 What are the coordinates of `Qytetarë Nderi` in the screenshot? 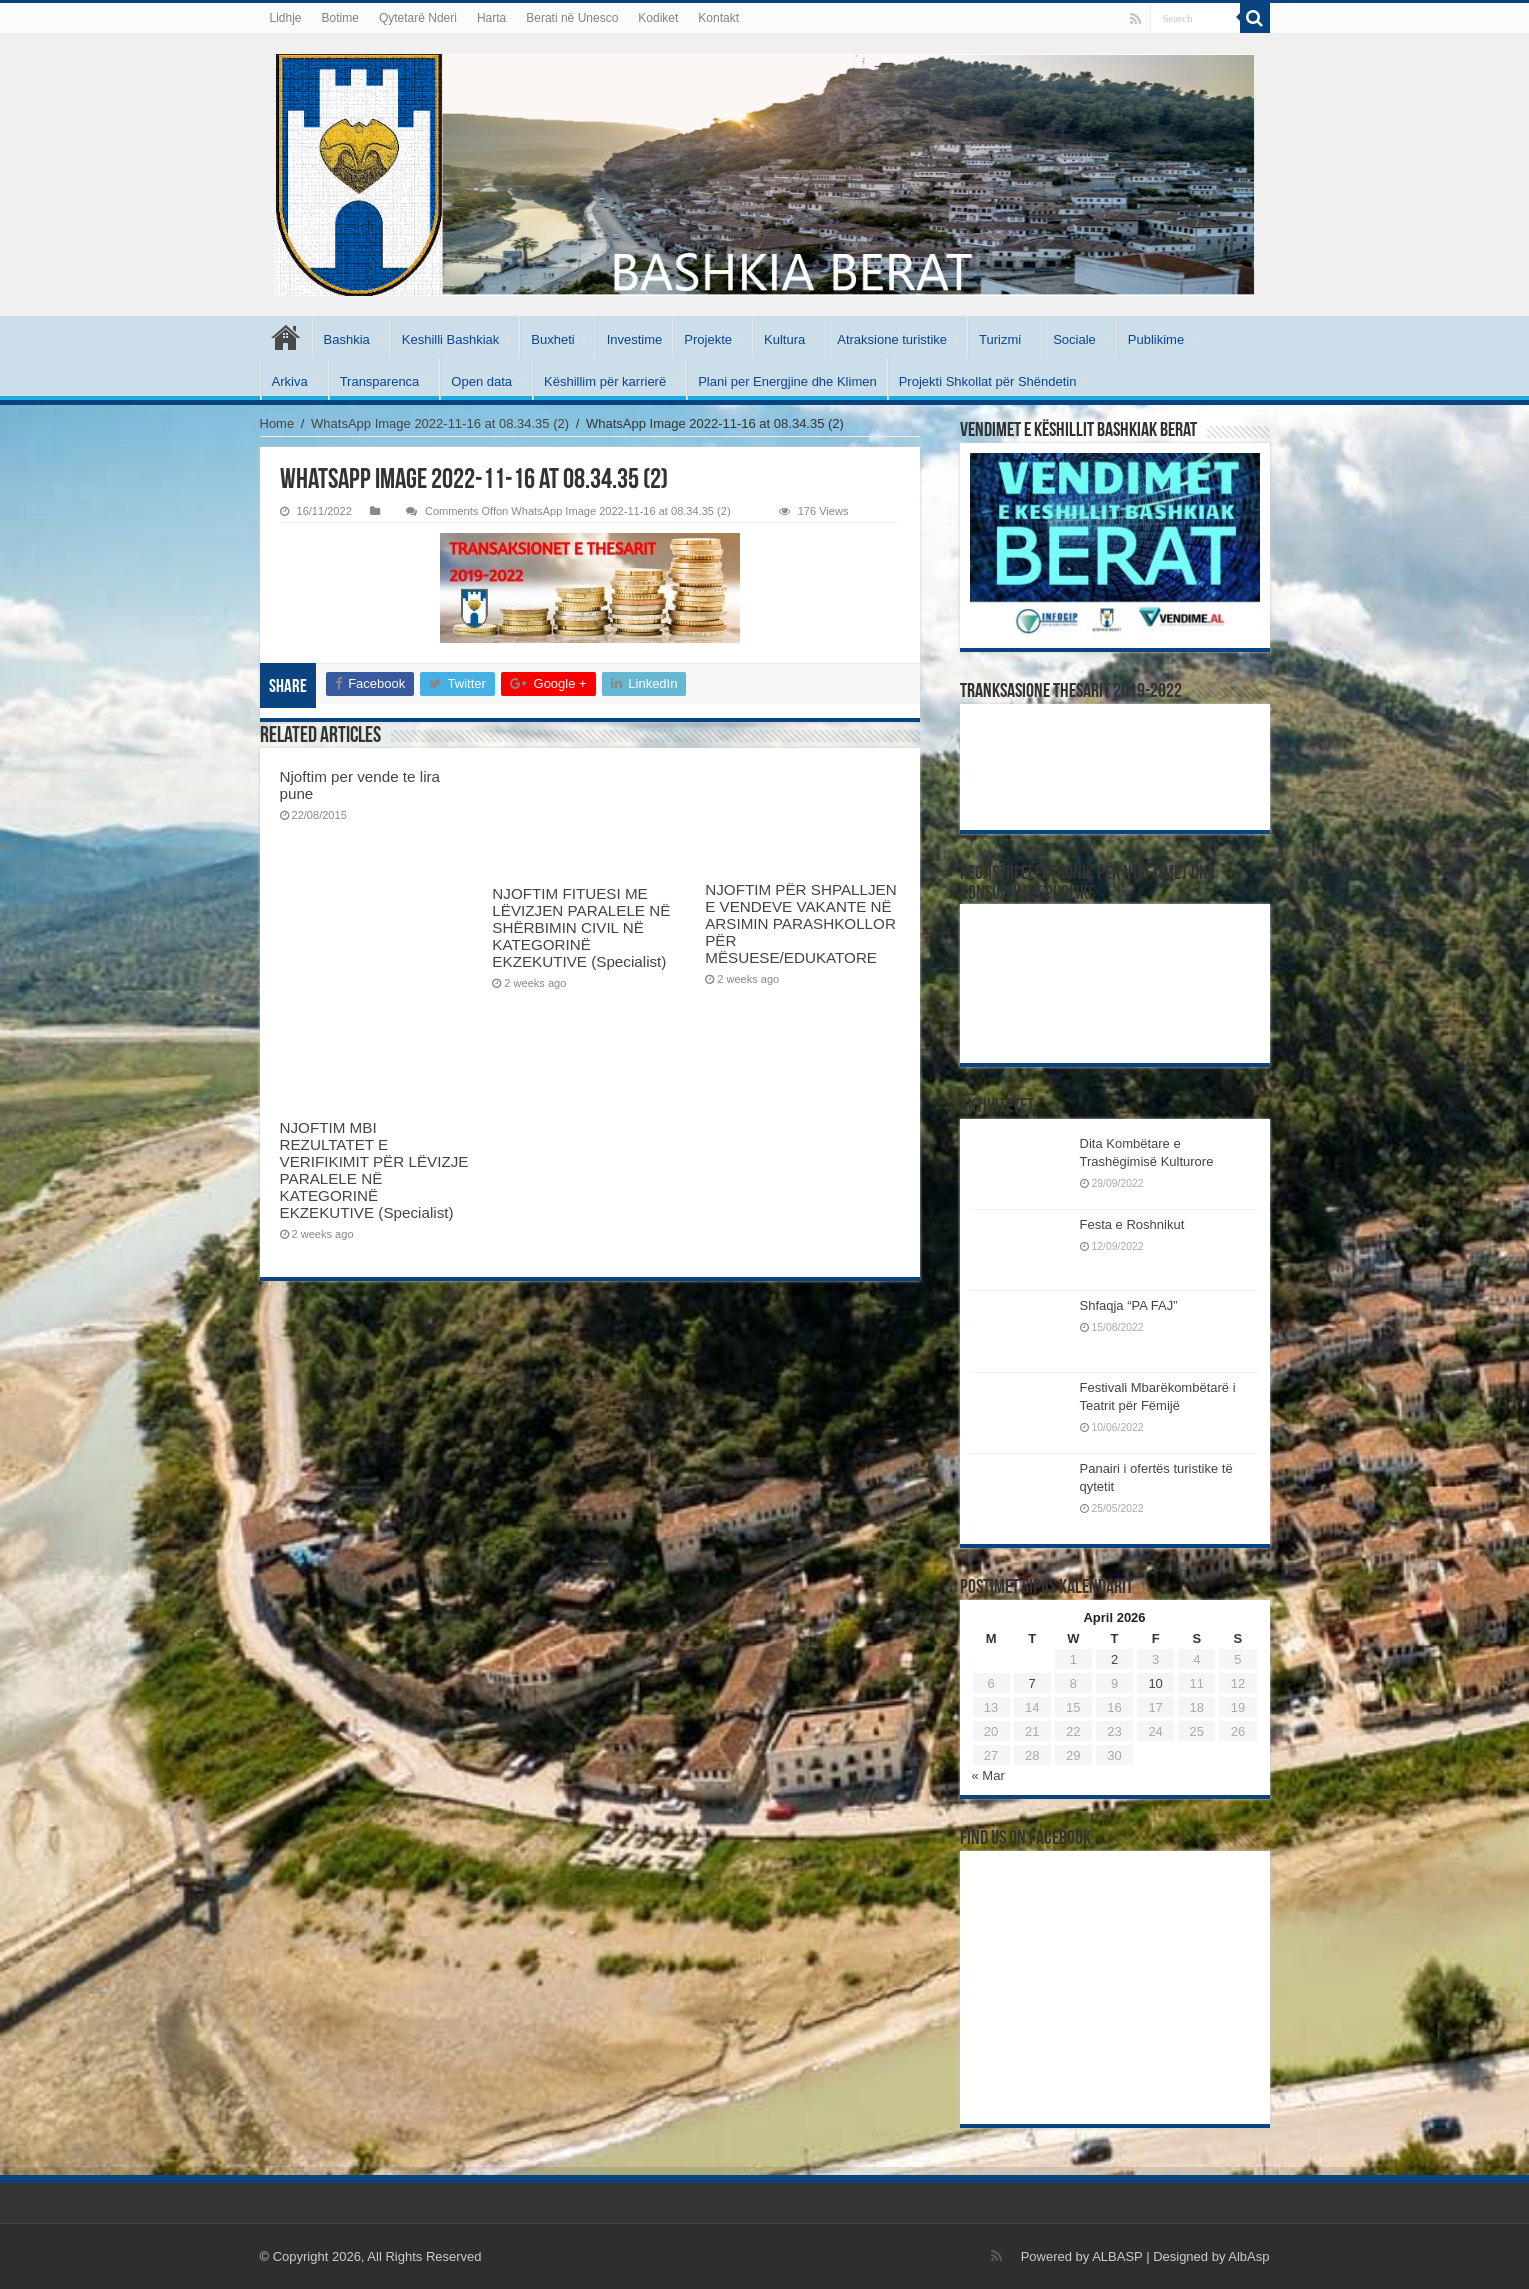 It's located at (418, 18).